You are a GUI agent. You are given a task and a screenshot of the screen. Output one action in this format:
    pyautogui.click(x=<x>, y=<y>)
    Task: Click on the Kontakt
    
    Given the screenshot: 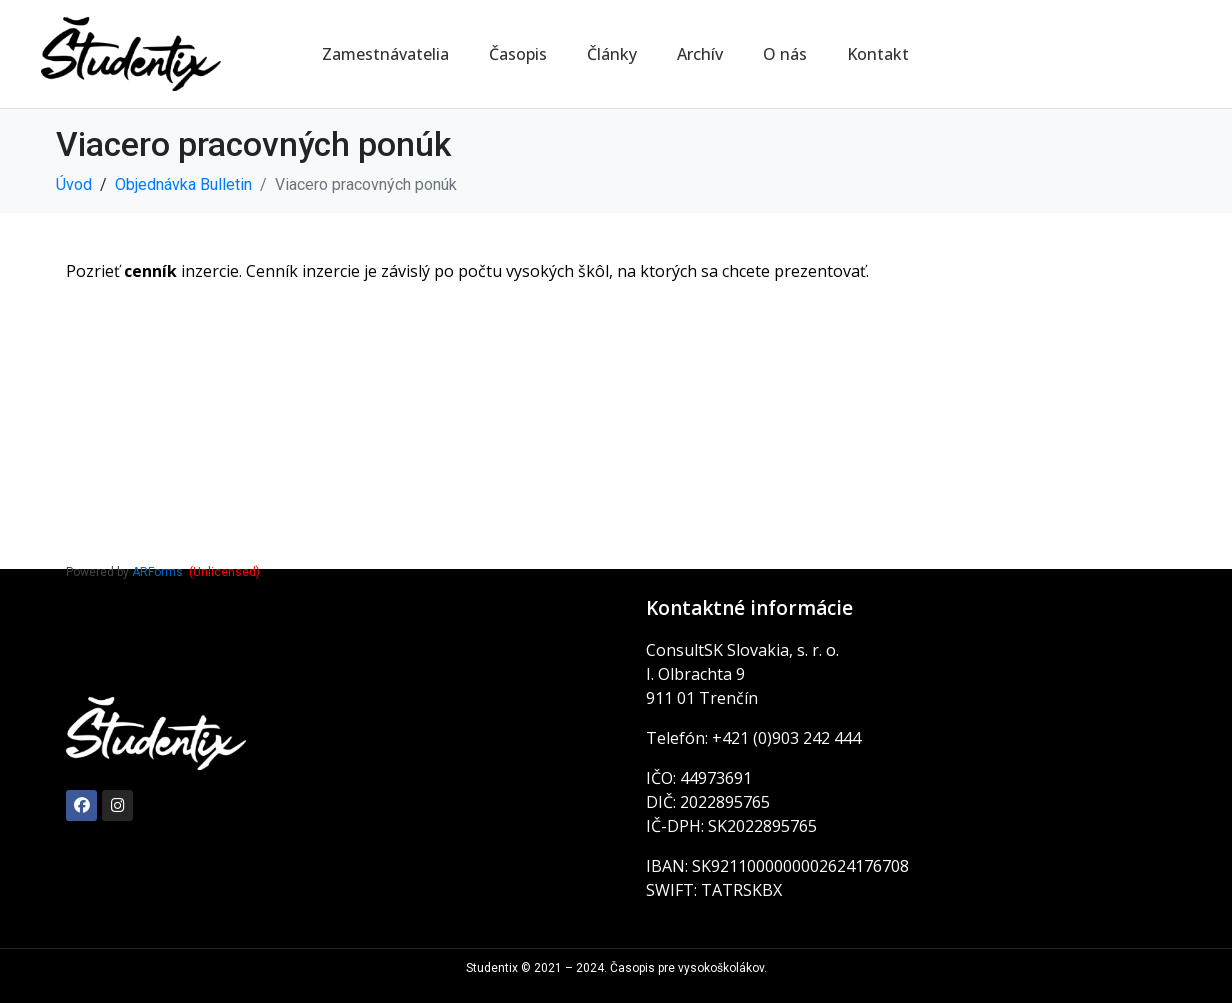 What is the action you would take?
    pyautogui.click(x=878, y=54)
    